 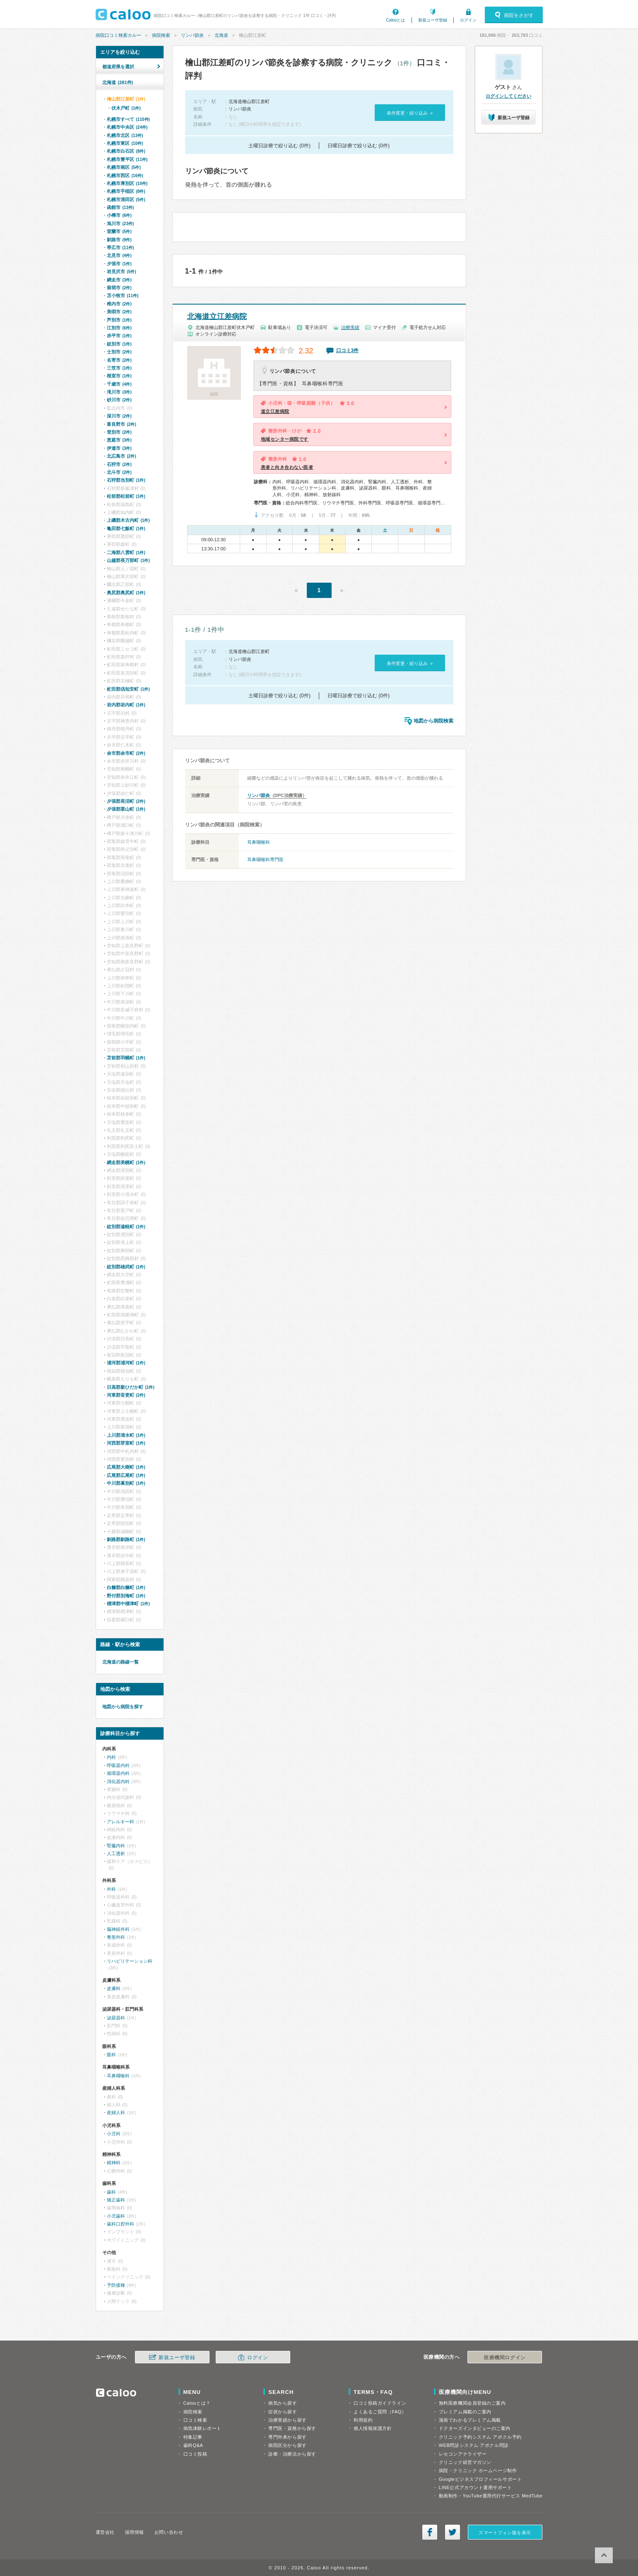 What do you see at coordinates (121, 271) in the screenshot?
I see `岩見沢市` at bounding box center [121, 271].